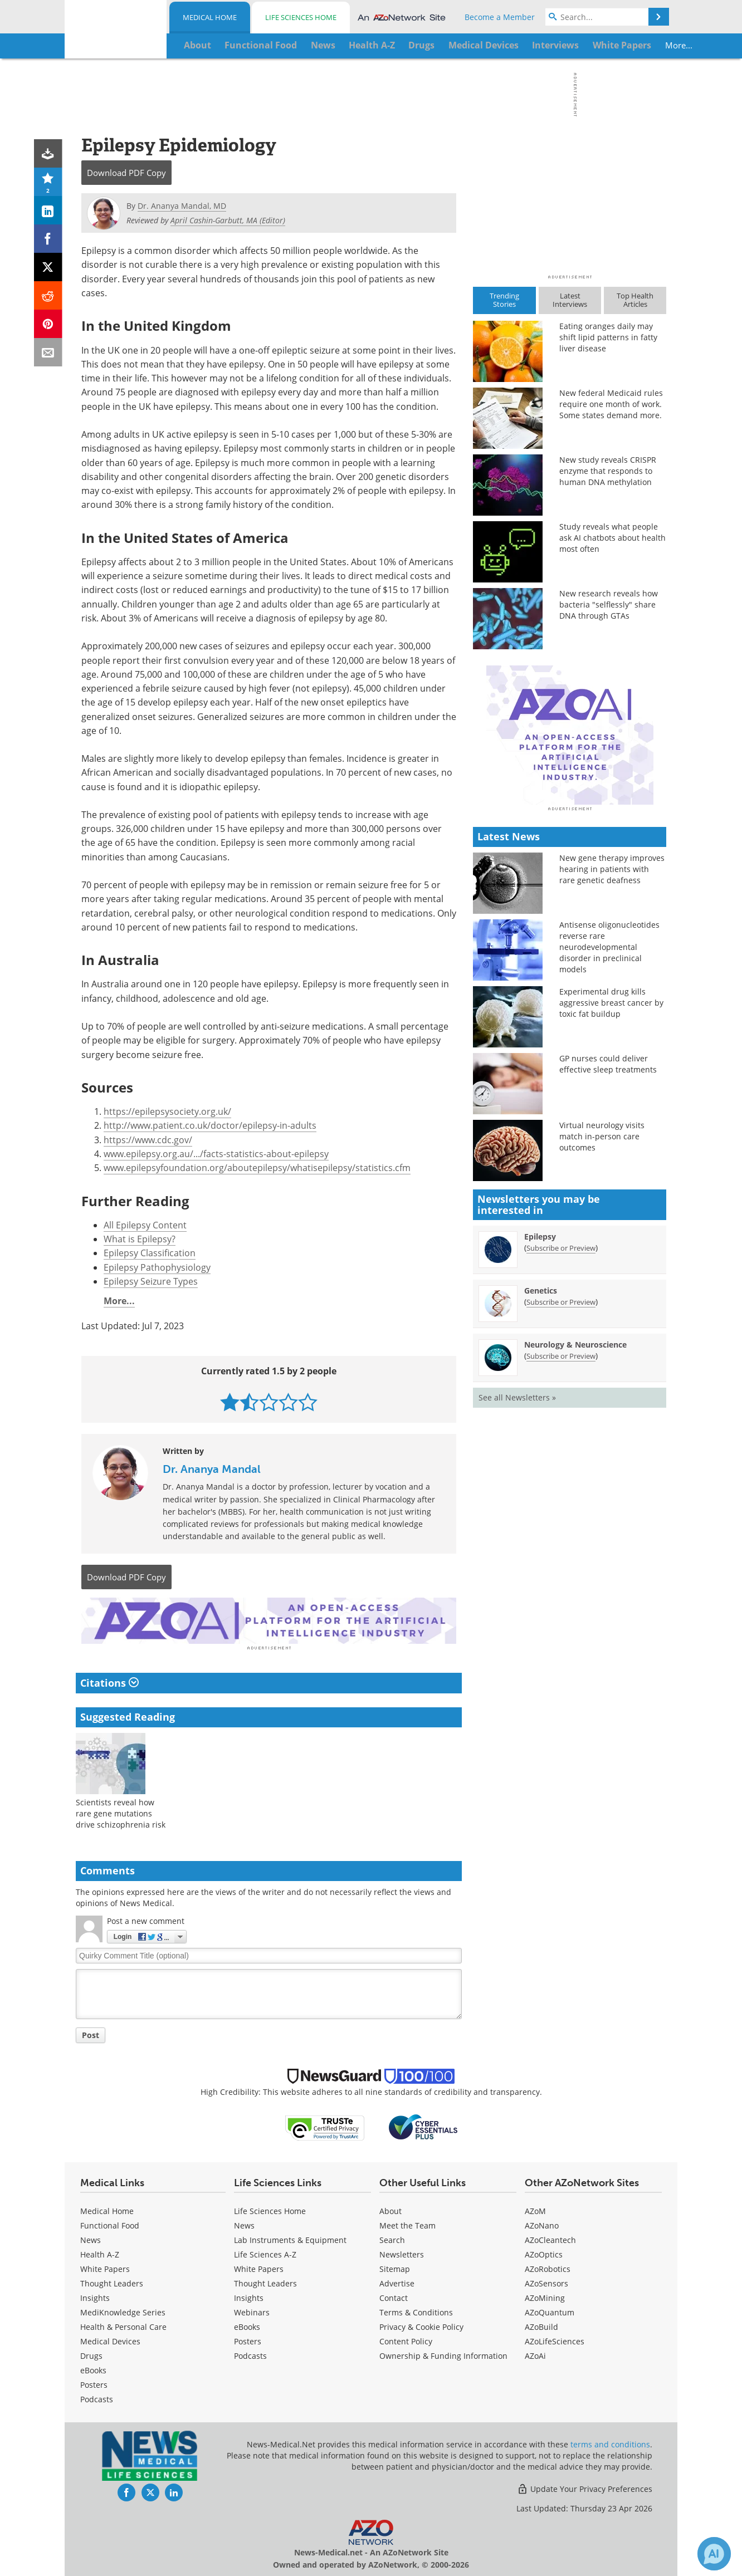 This screenshot has height=2576, width=742. I want to click on Genetics [Genetics Newsletter], so click(540, 1485).